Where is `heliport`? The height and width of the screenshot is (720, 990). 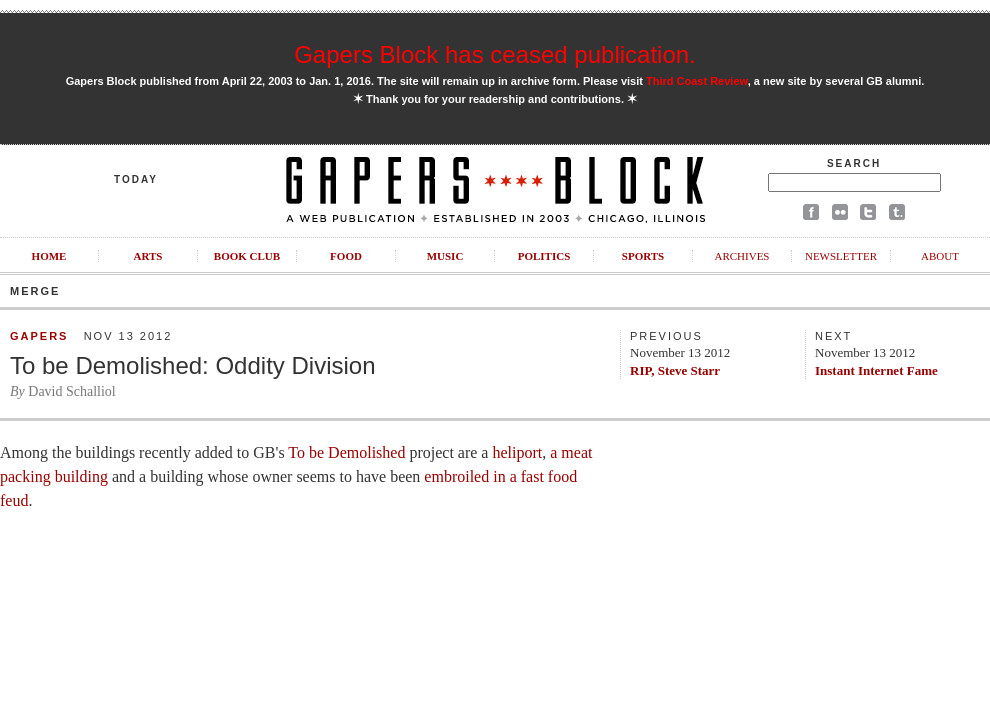
heliport is located at coordinates (517, 452).